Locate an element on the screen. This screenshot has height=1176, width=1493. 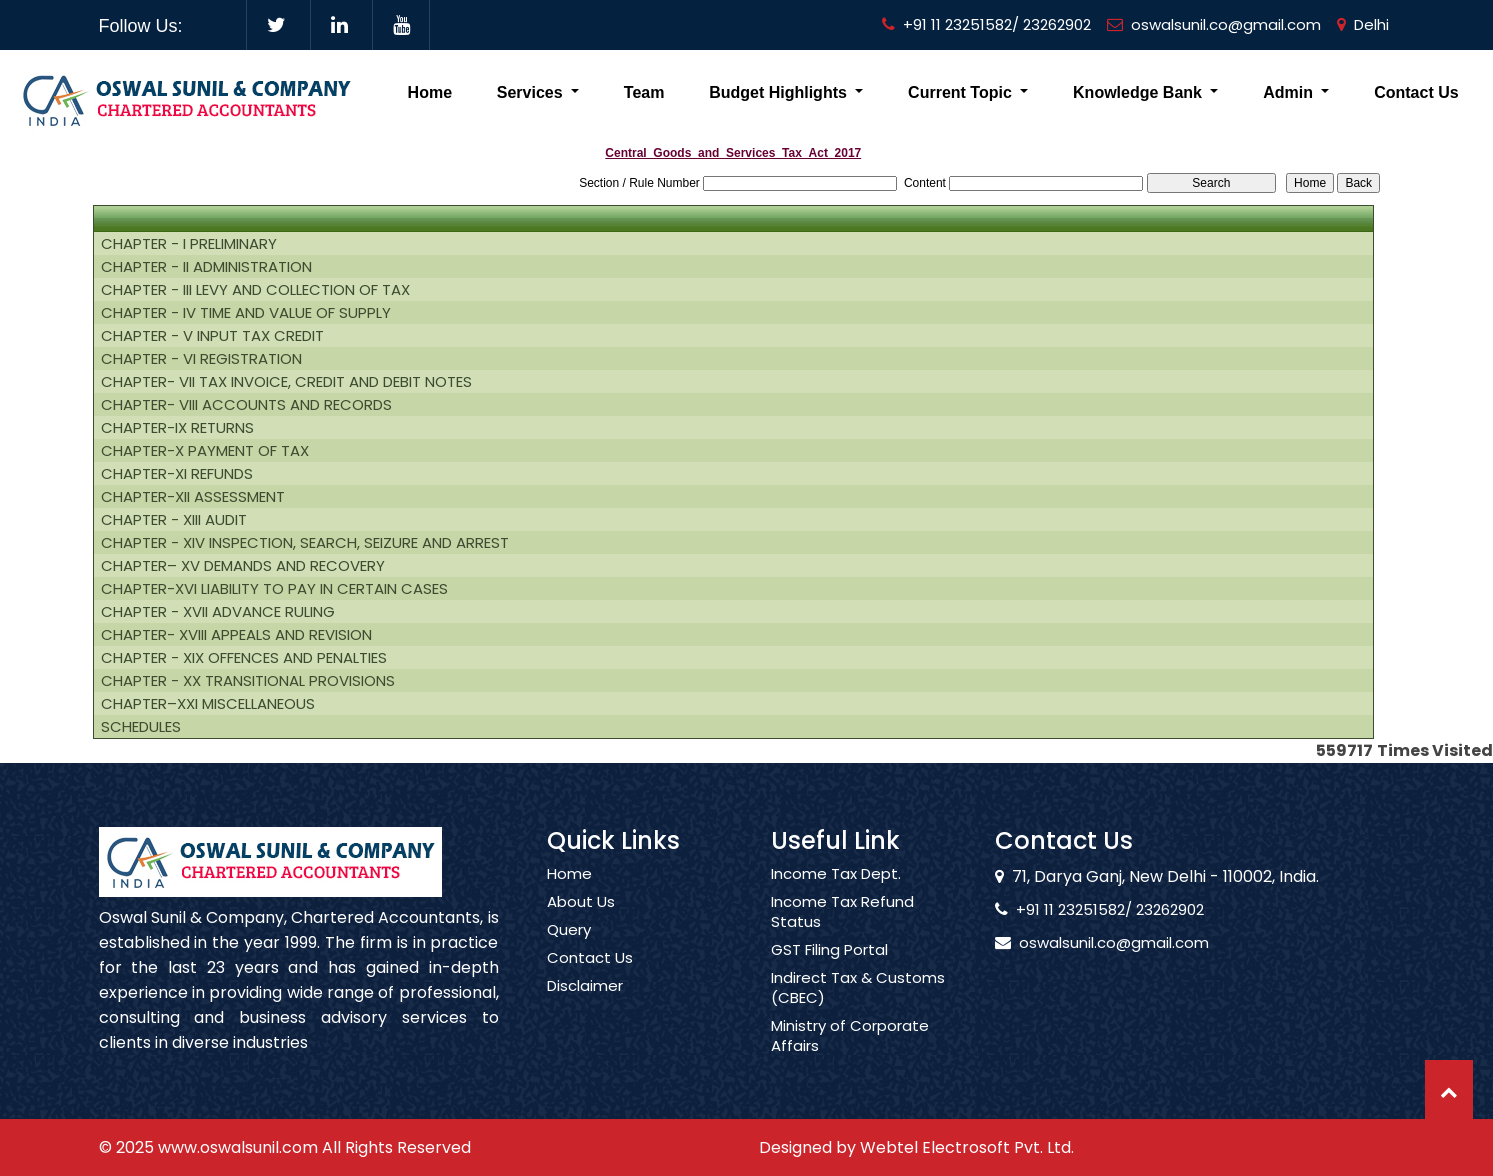
Query is located at coordinates (569, 953).